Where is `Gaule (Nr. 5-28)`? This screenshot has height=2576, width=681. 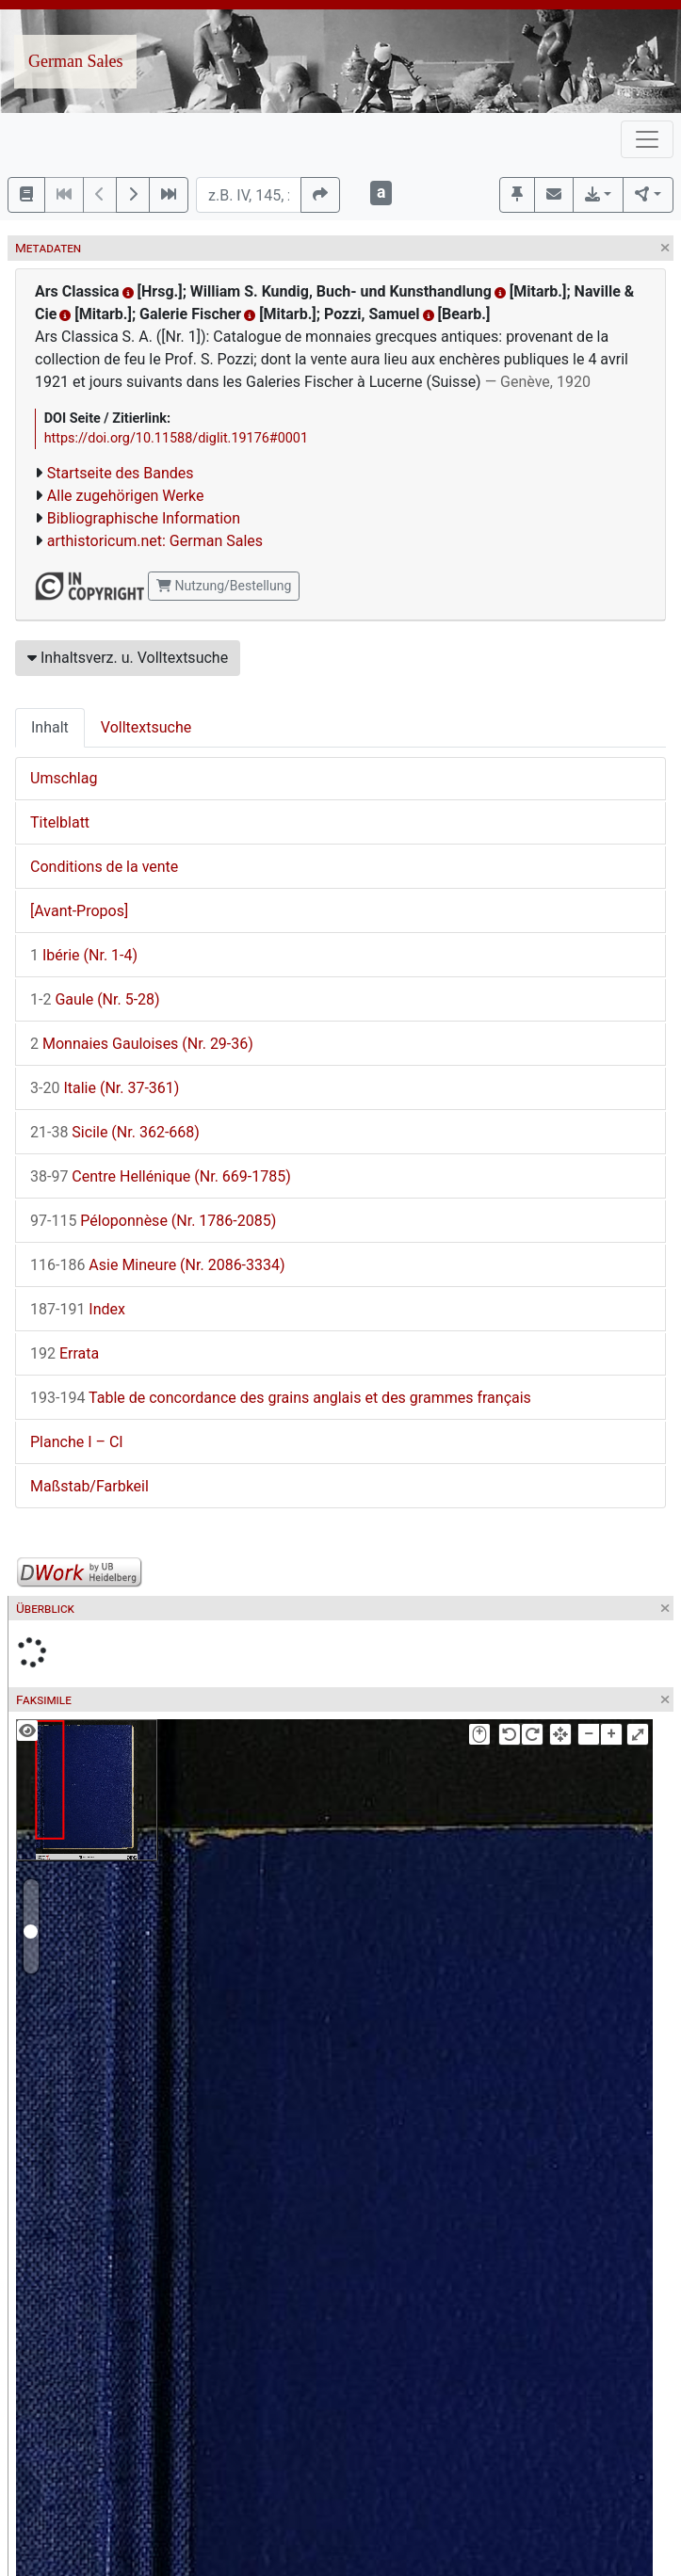 Gaule (Nr. 5-28) is located at coordinates (95, 999).